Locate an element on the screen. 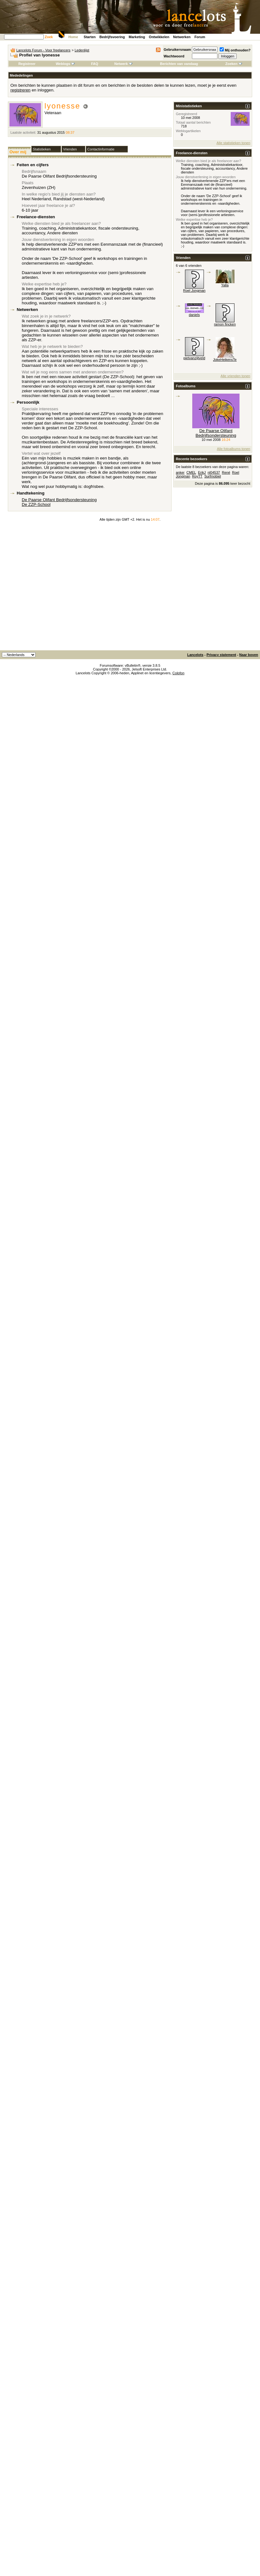  Alle statistieken tonen is located at coordinates (233, 143).